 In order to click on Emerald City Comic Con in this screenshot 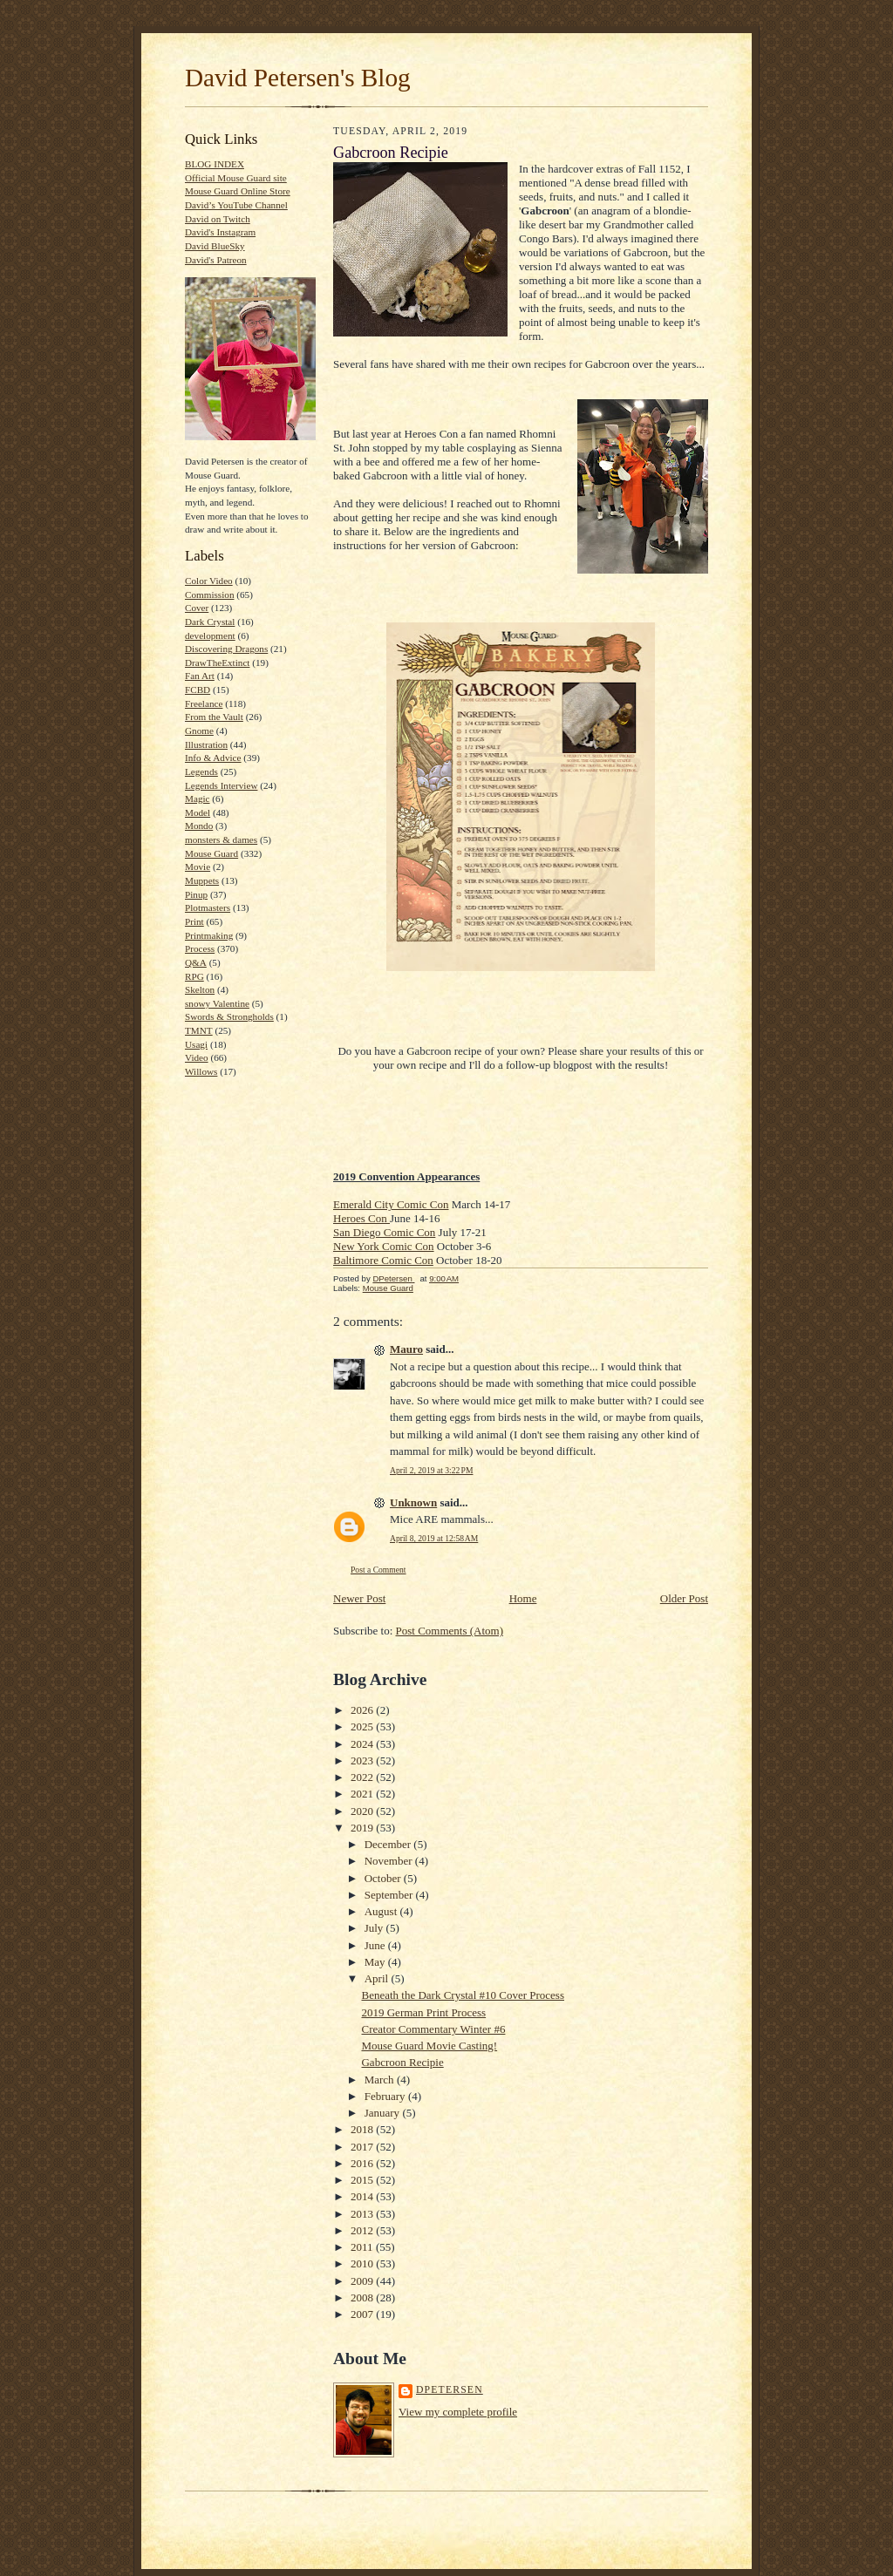, I will do `click(391, 1204)`.